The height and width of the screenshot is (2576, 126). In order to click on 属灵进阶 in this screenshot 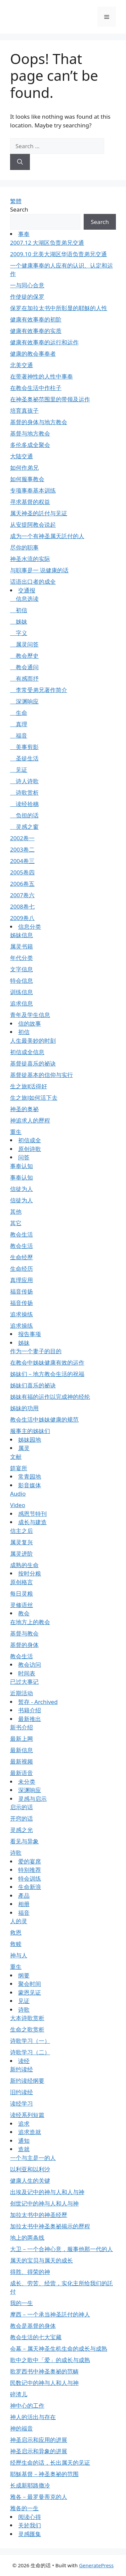, I will do `click(21, 1553)`.